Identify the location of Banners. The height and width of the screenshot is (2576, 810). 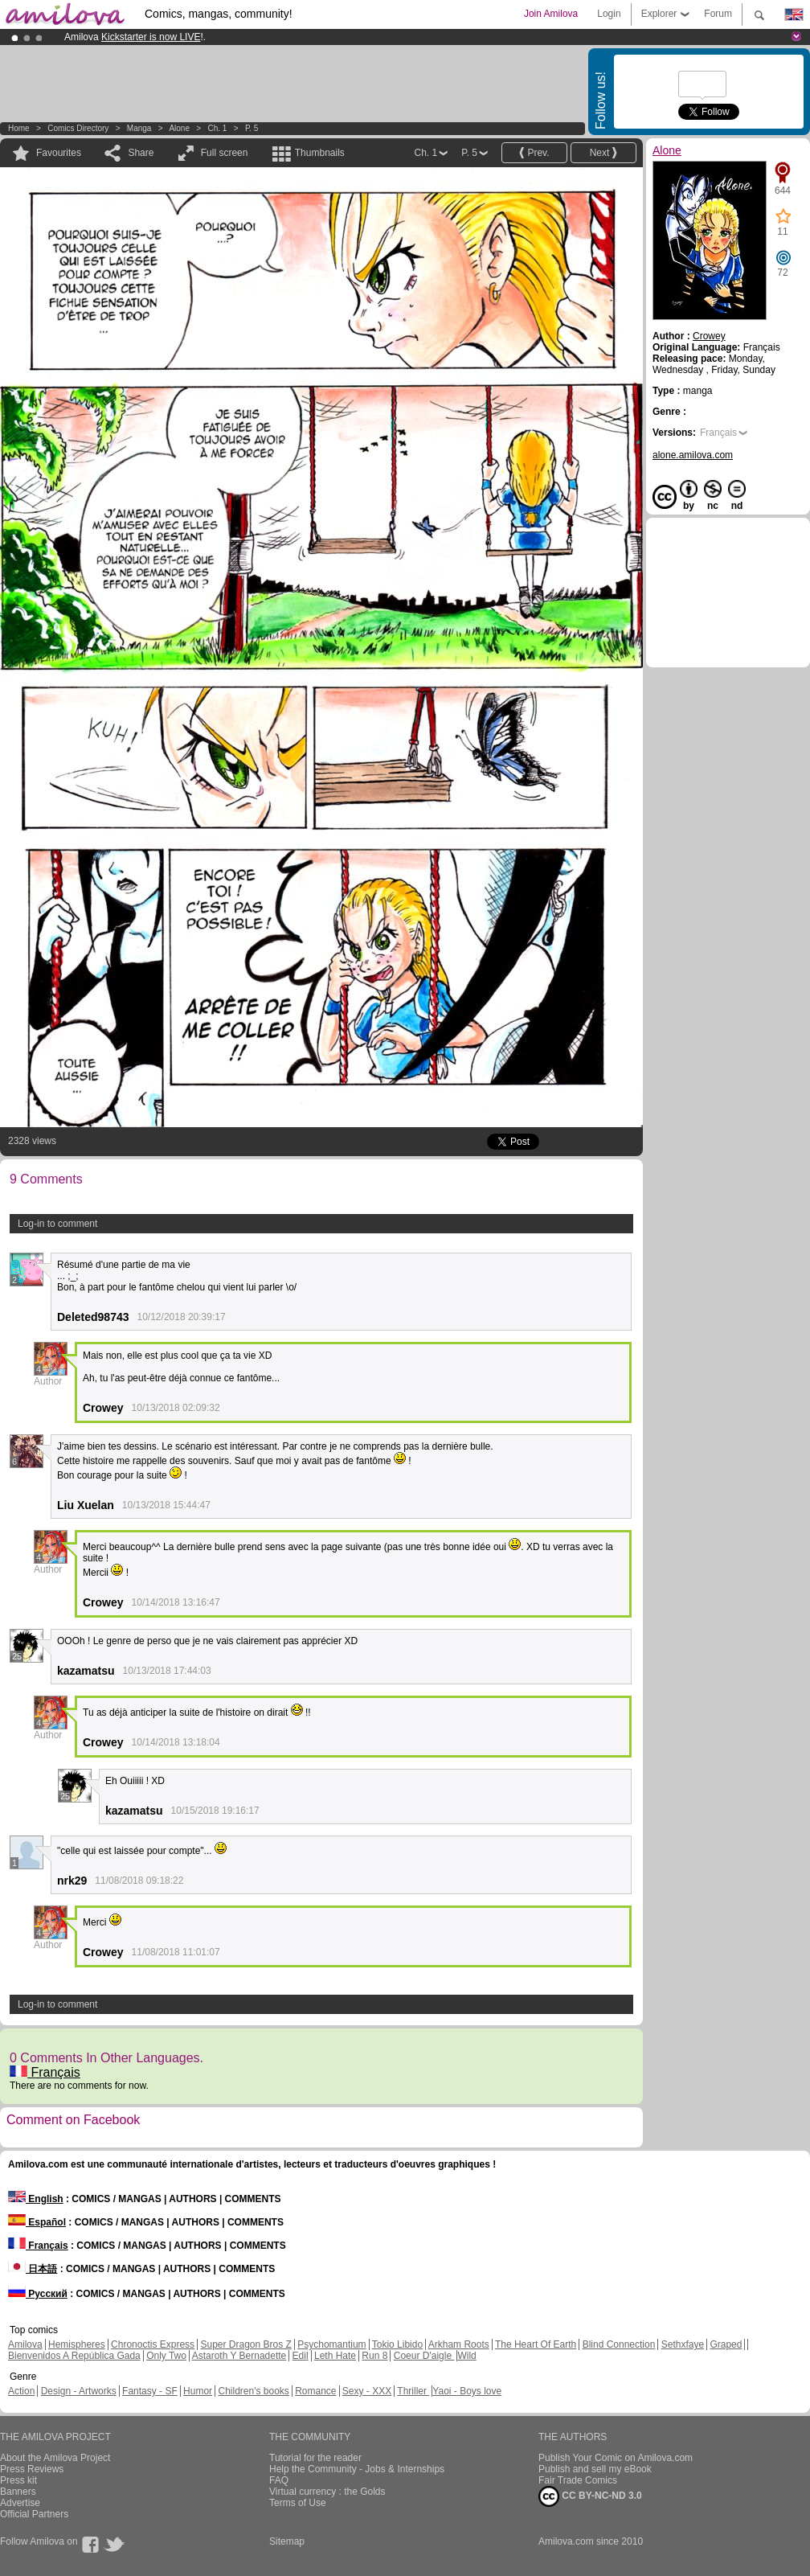
(18, 2491).